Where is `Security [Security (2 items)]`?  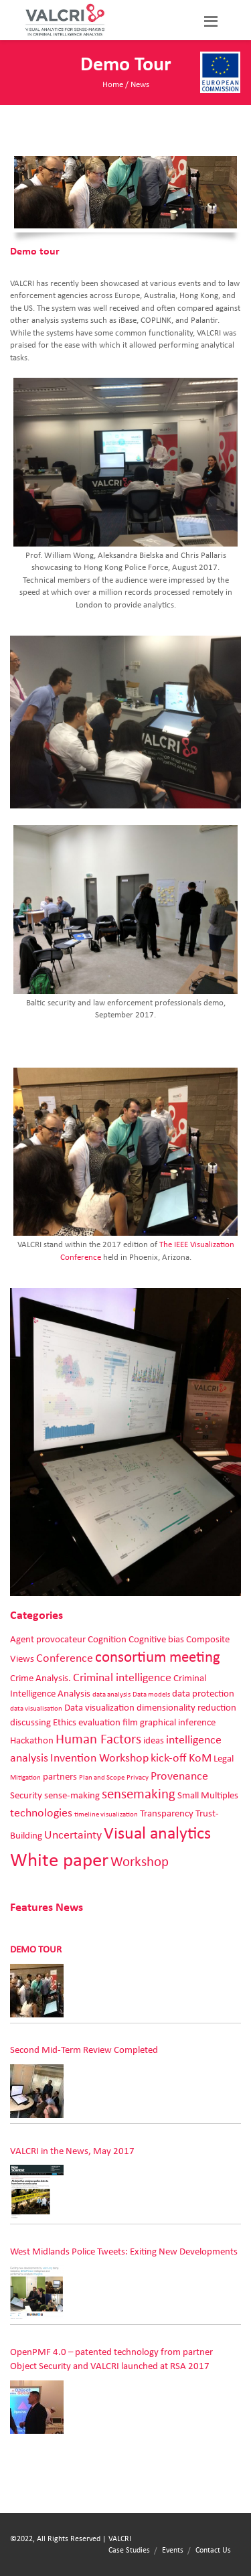
Security [Security (2 items)] is located at coordinates (26, 1795).